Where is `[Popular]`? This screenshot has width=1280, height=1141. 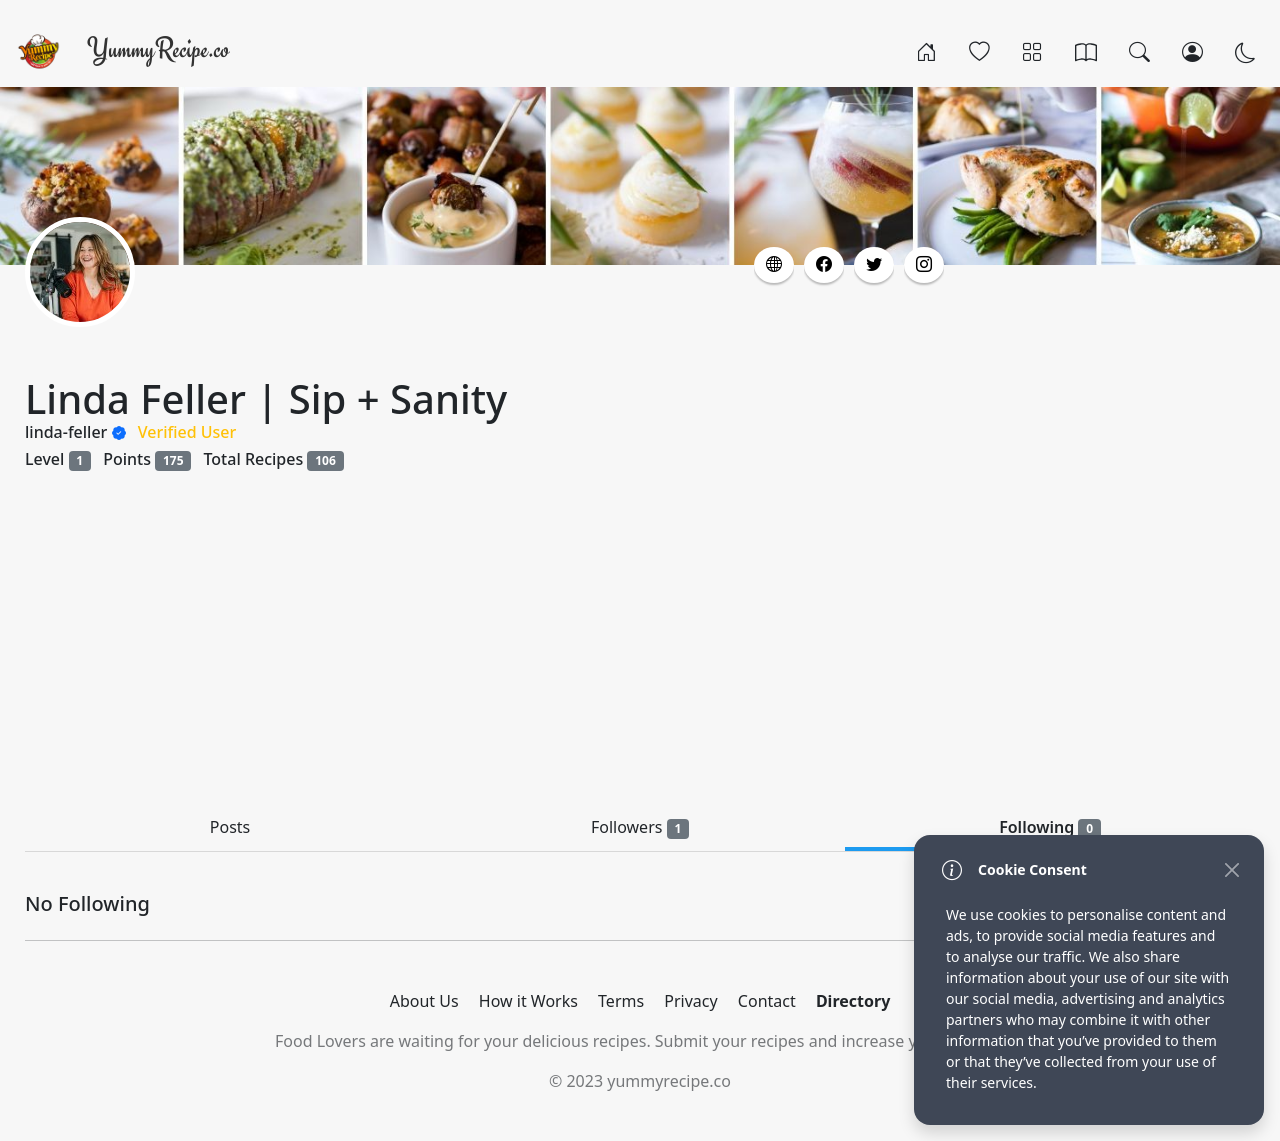
[Popular] is located at coordinates (979, 51).